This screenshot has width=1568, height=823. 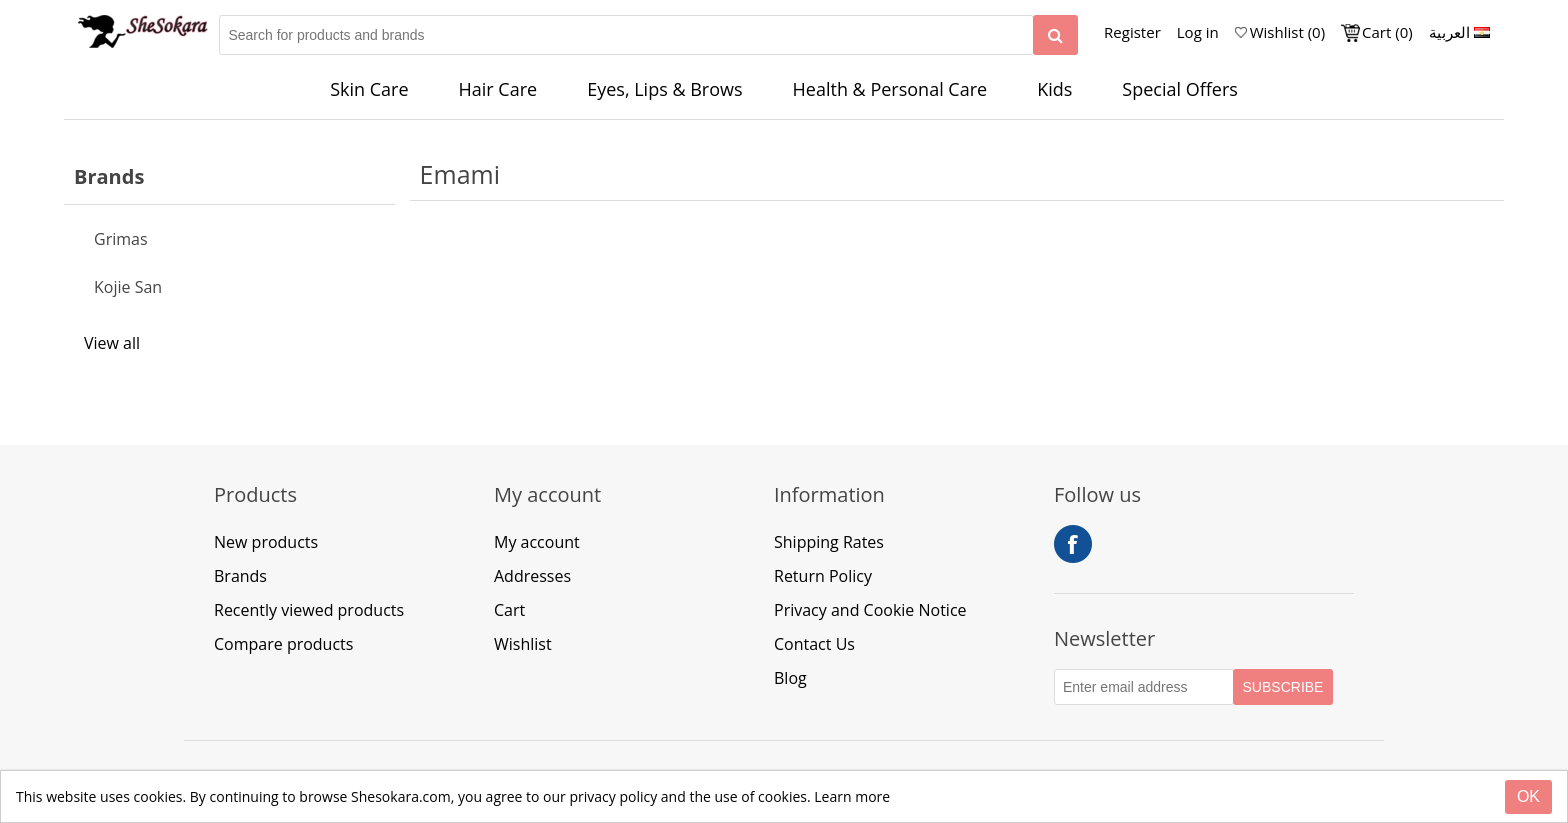 What do you see at coordinates (1073, 544) in the screenshot?
I see `Facebook` at bounding box center [1073, 544].